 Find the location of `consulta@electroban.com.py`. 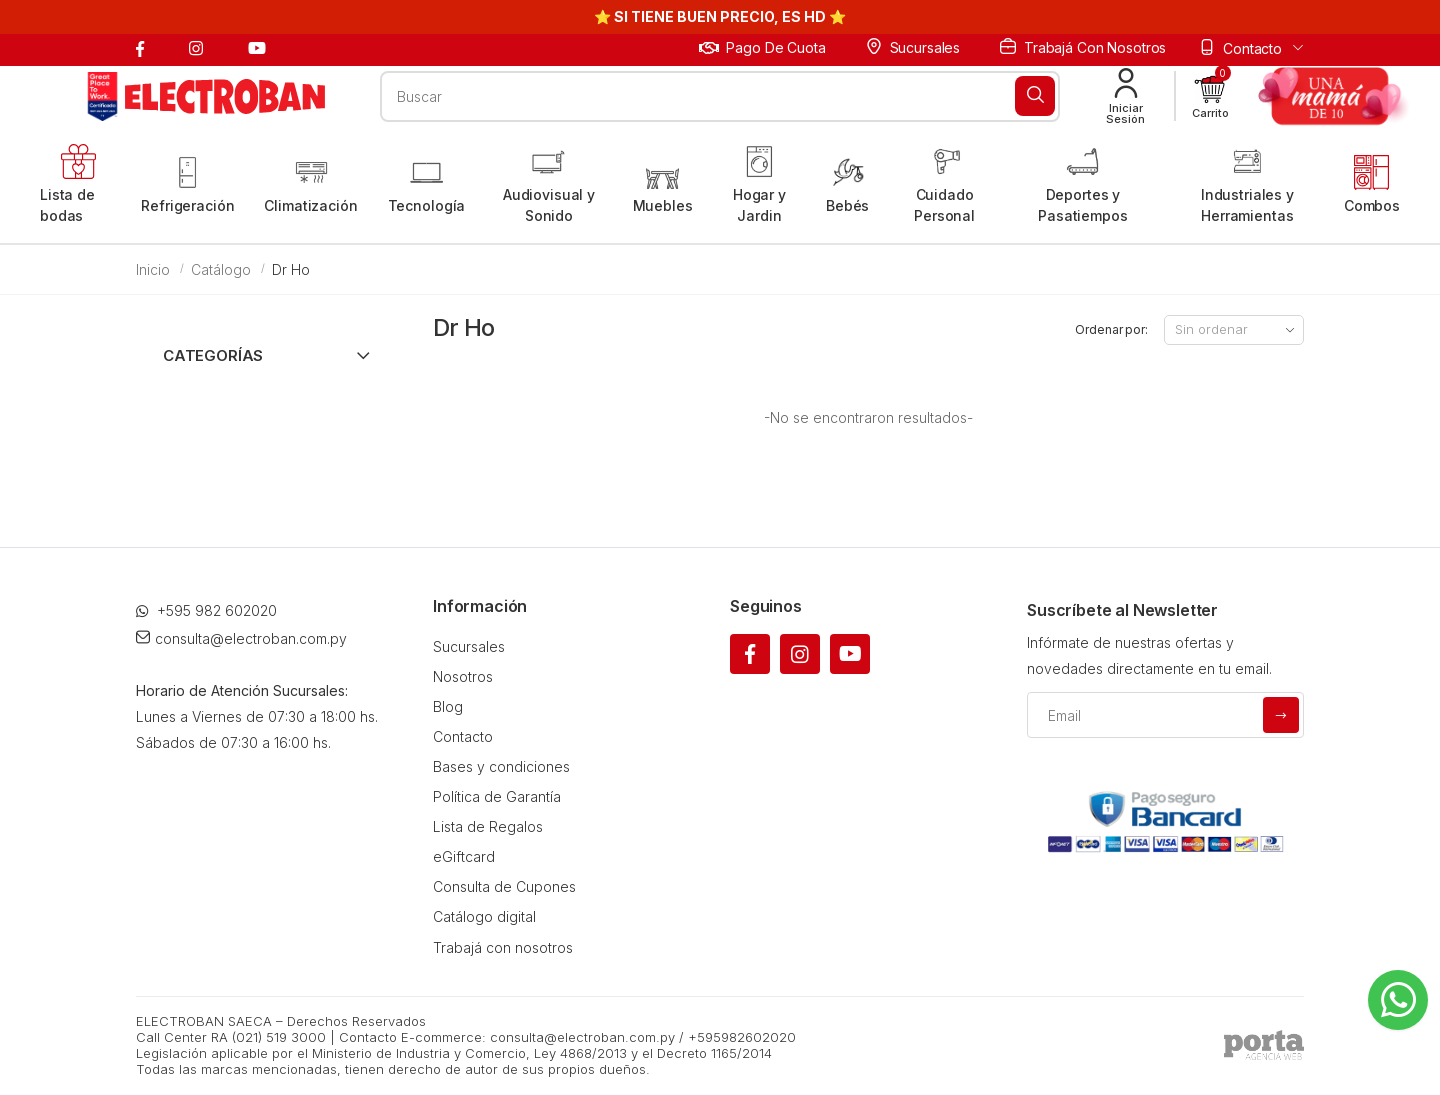

consulta@electroban.com.py is located at coordinates (241, 638).